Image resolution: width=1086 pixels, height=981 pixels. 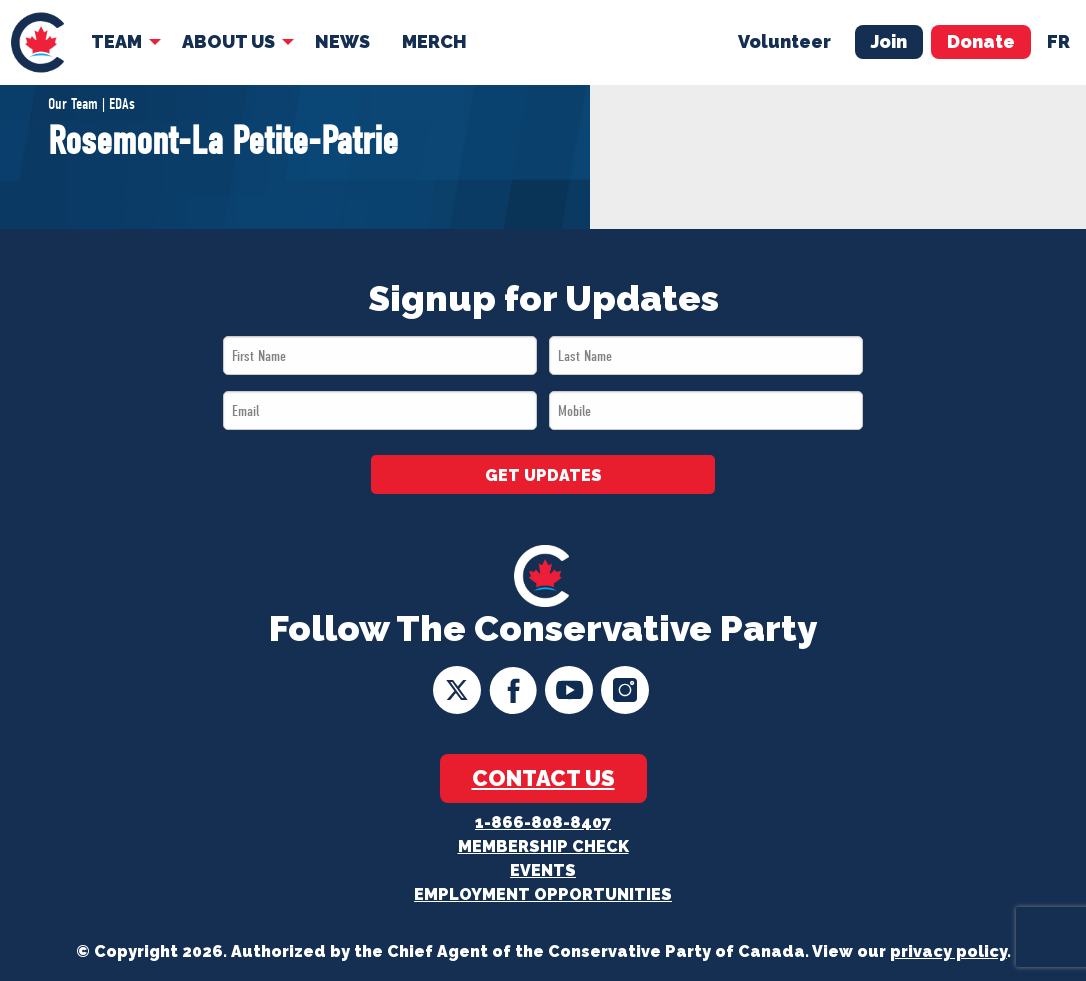 I want to click on Donate, so click(x=981, y=41).